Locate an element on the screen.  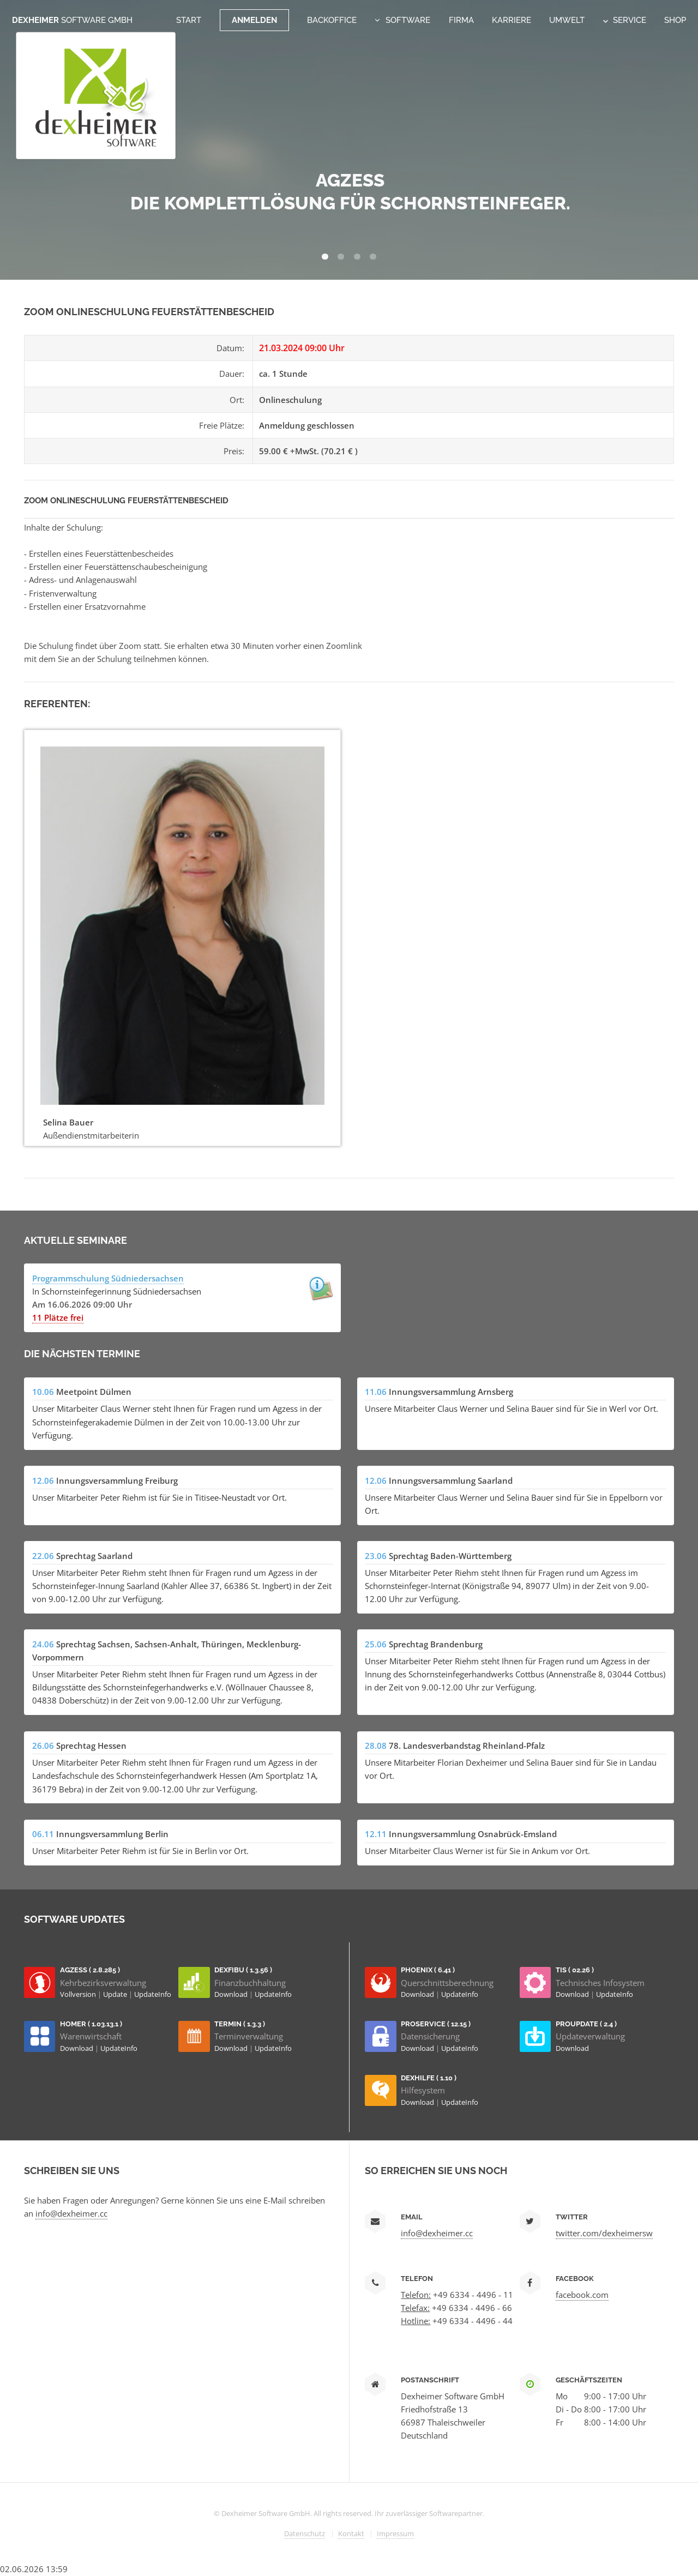
Datenschutz is located at coordinates (304, 2533).